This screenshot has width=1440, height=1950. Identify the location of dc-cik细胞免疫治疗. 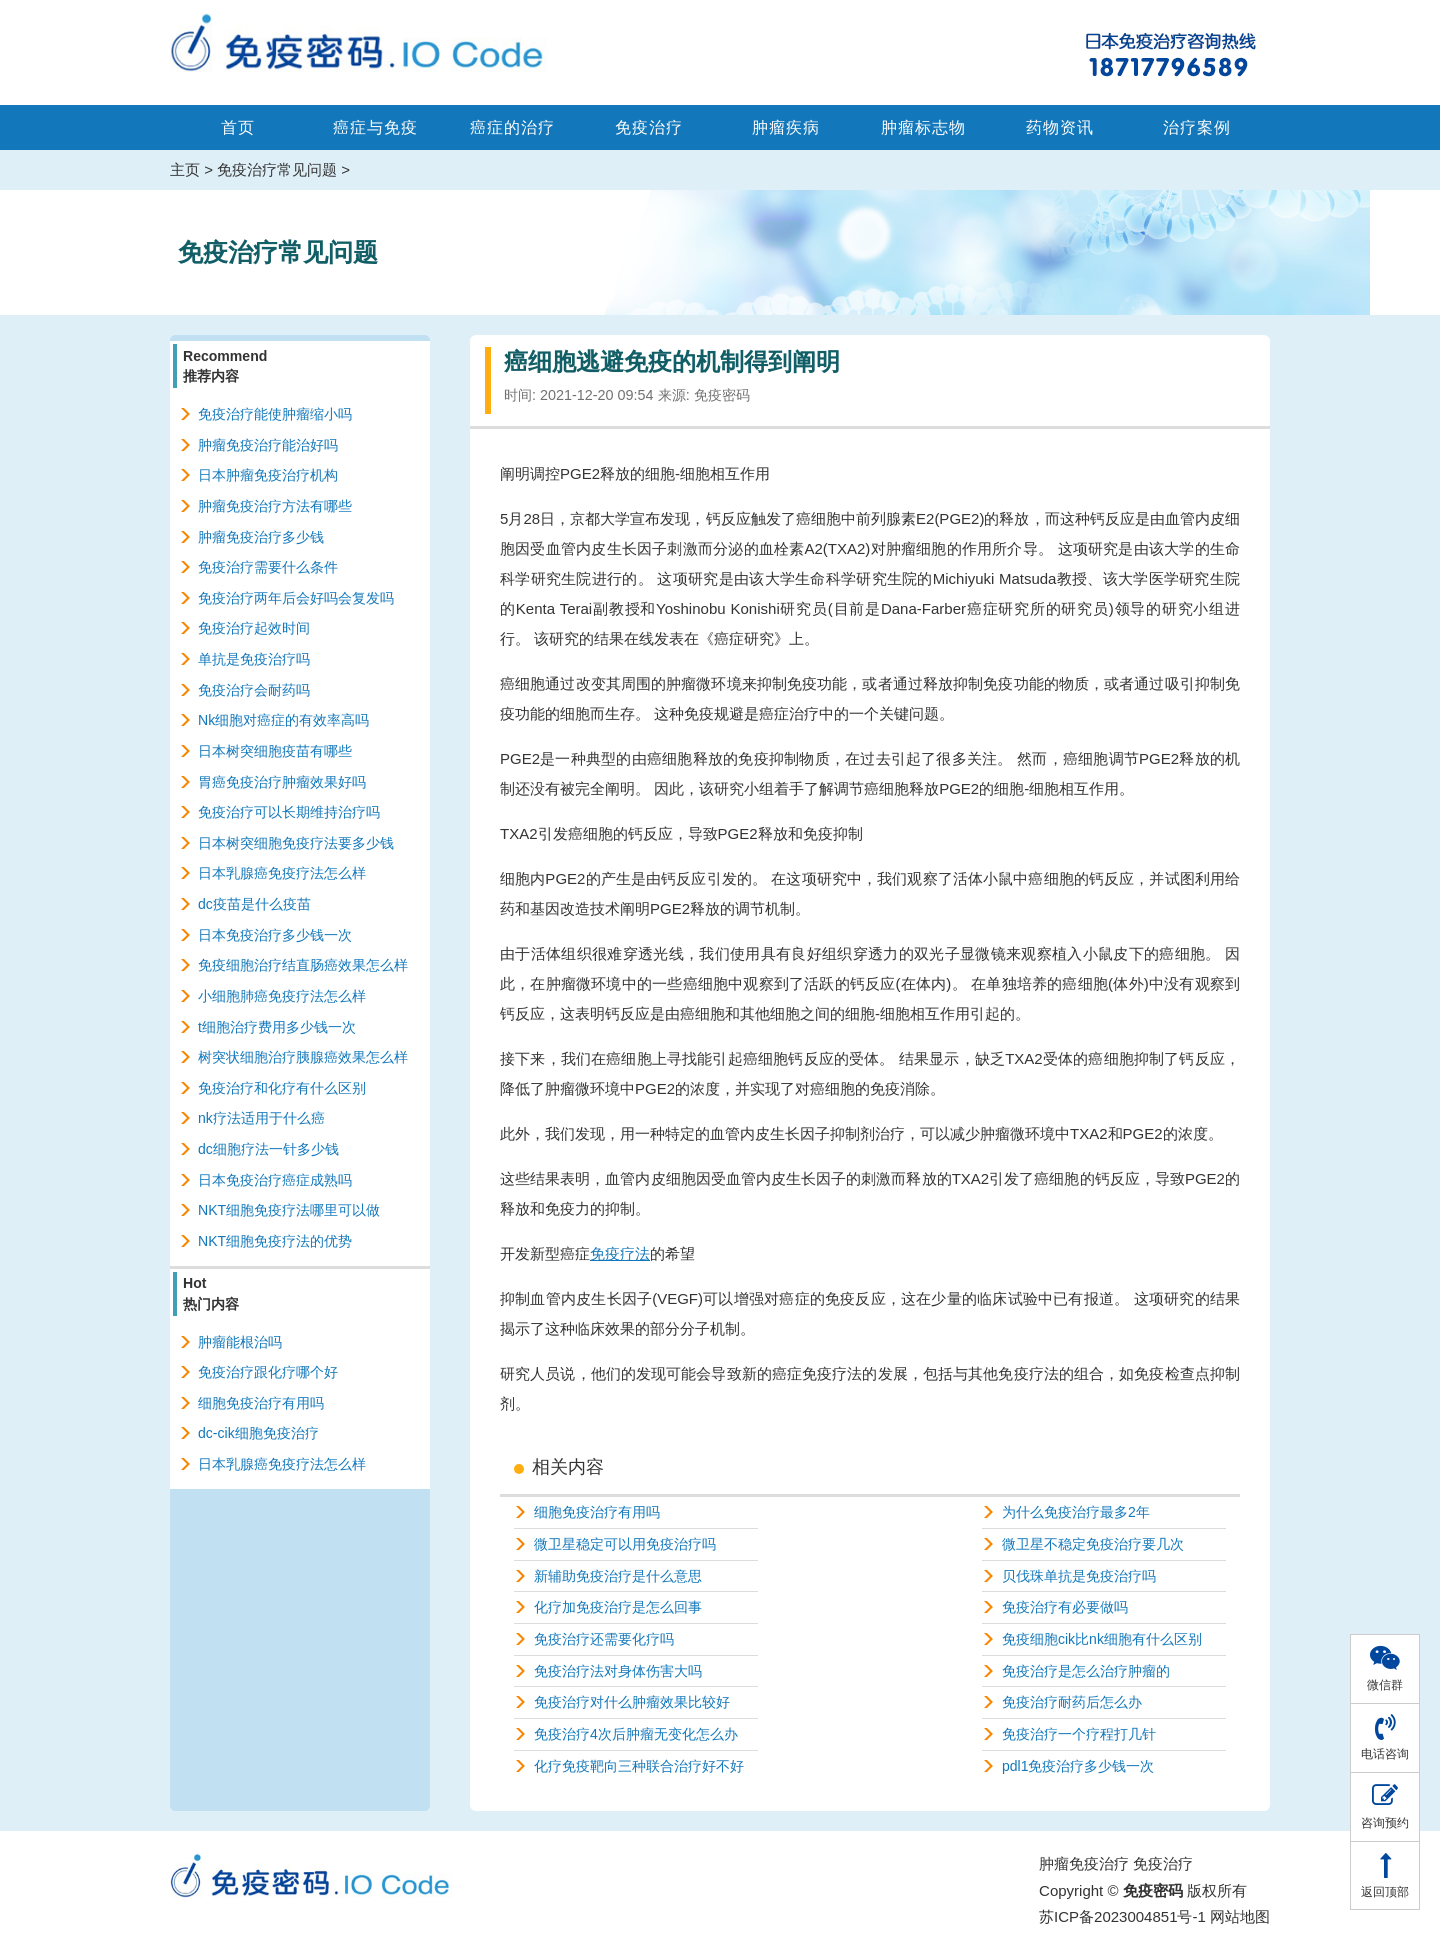
(258, 1433).